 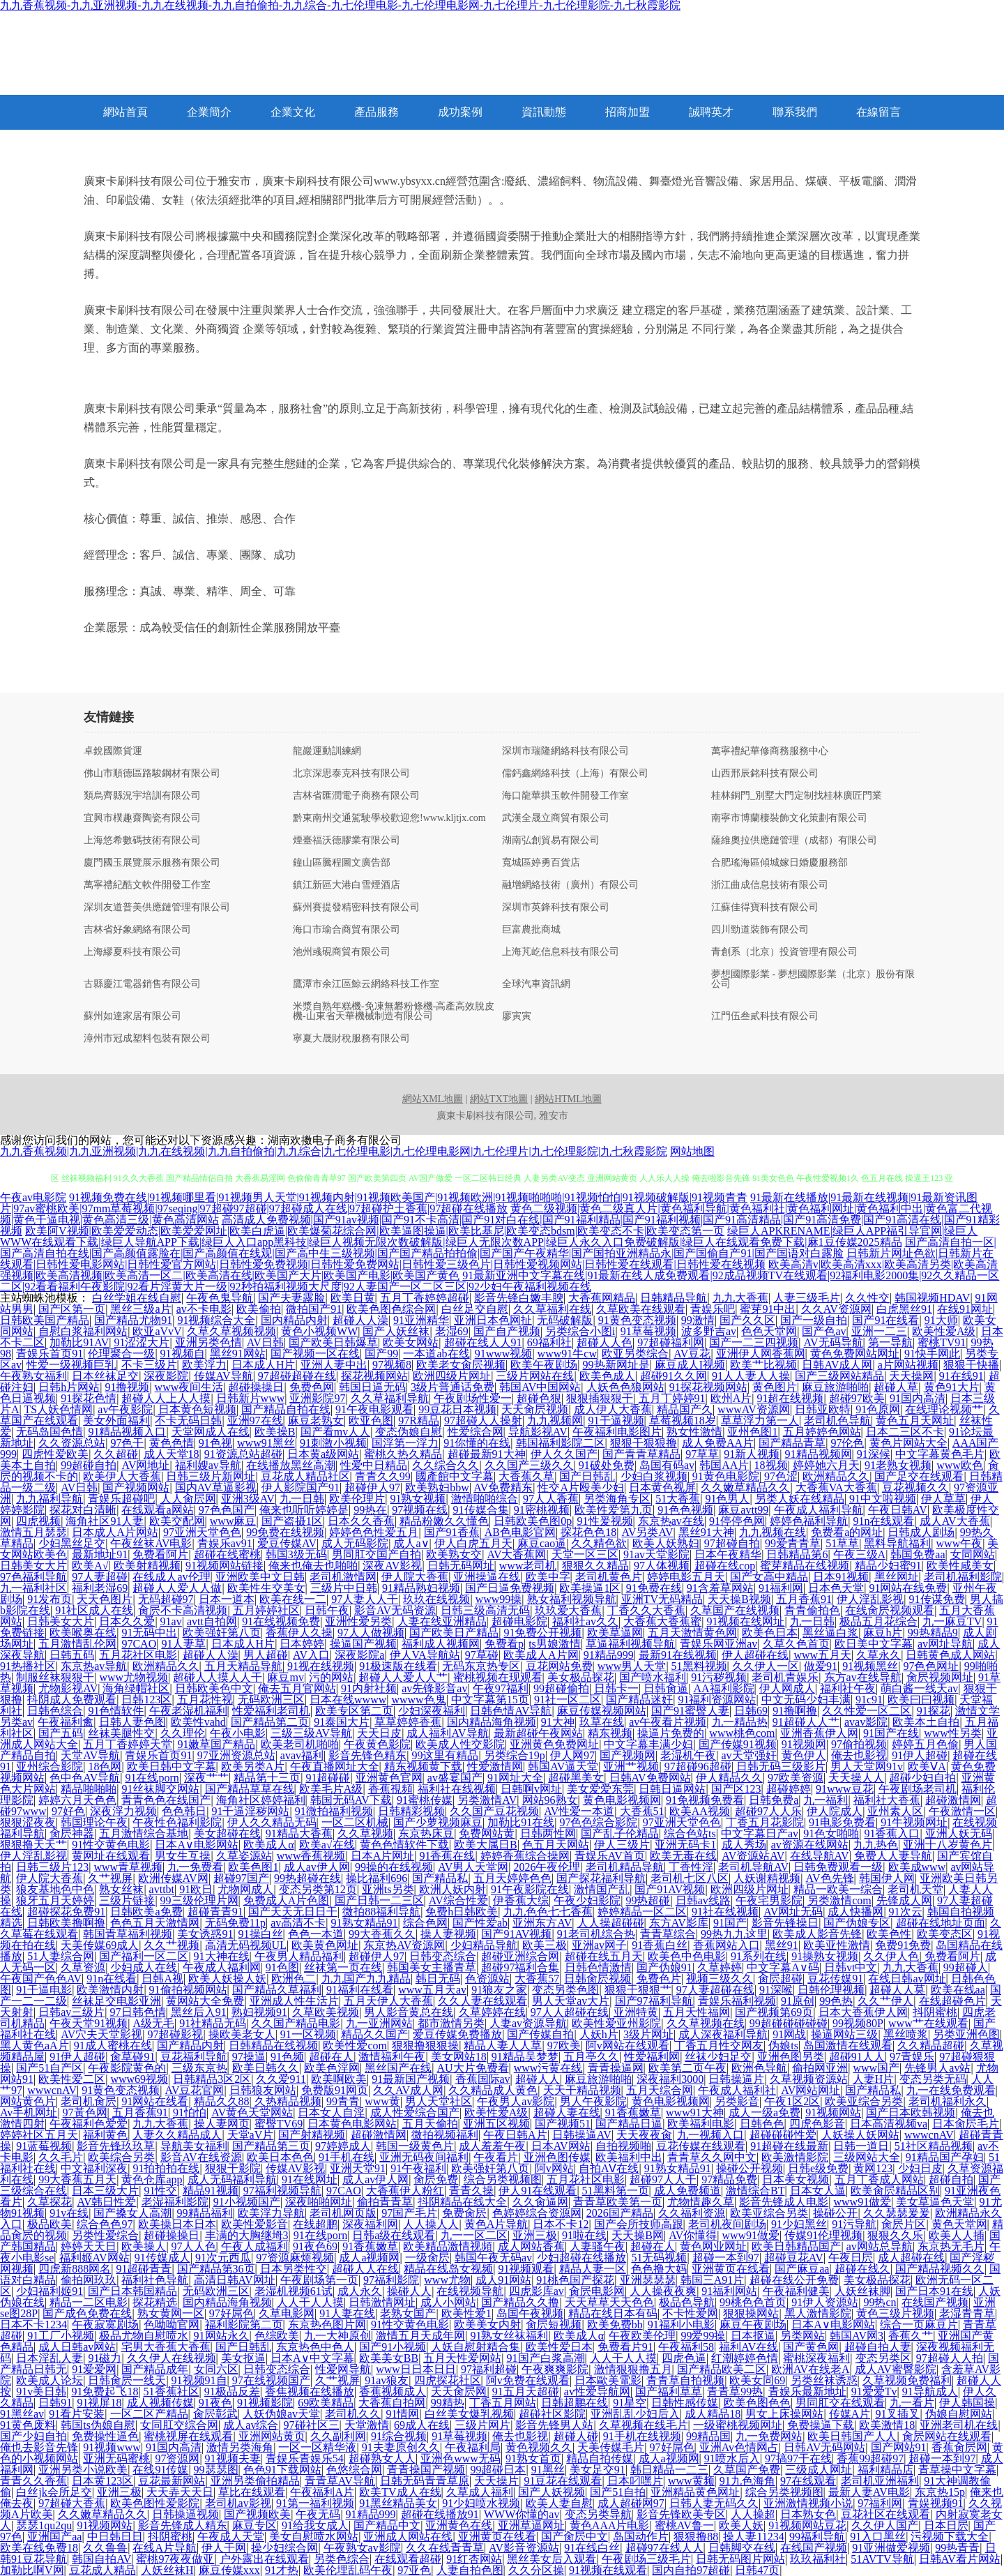 What do you see at coordinates (642, 2436) in the screenshot?
I see `91手机在线视频` at bounding box center [642, 2436].